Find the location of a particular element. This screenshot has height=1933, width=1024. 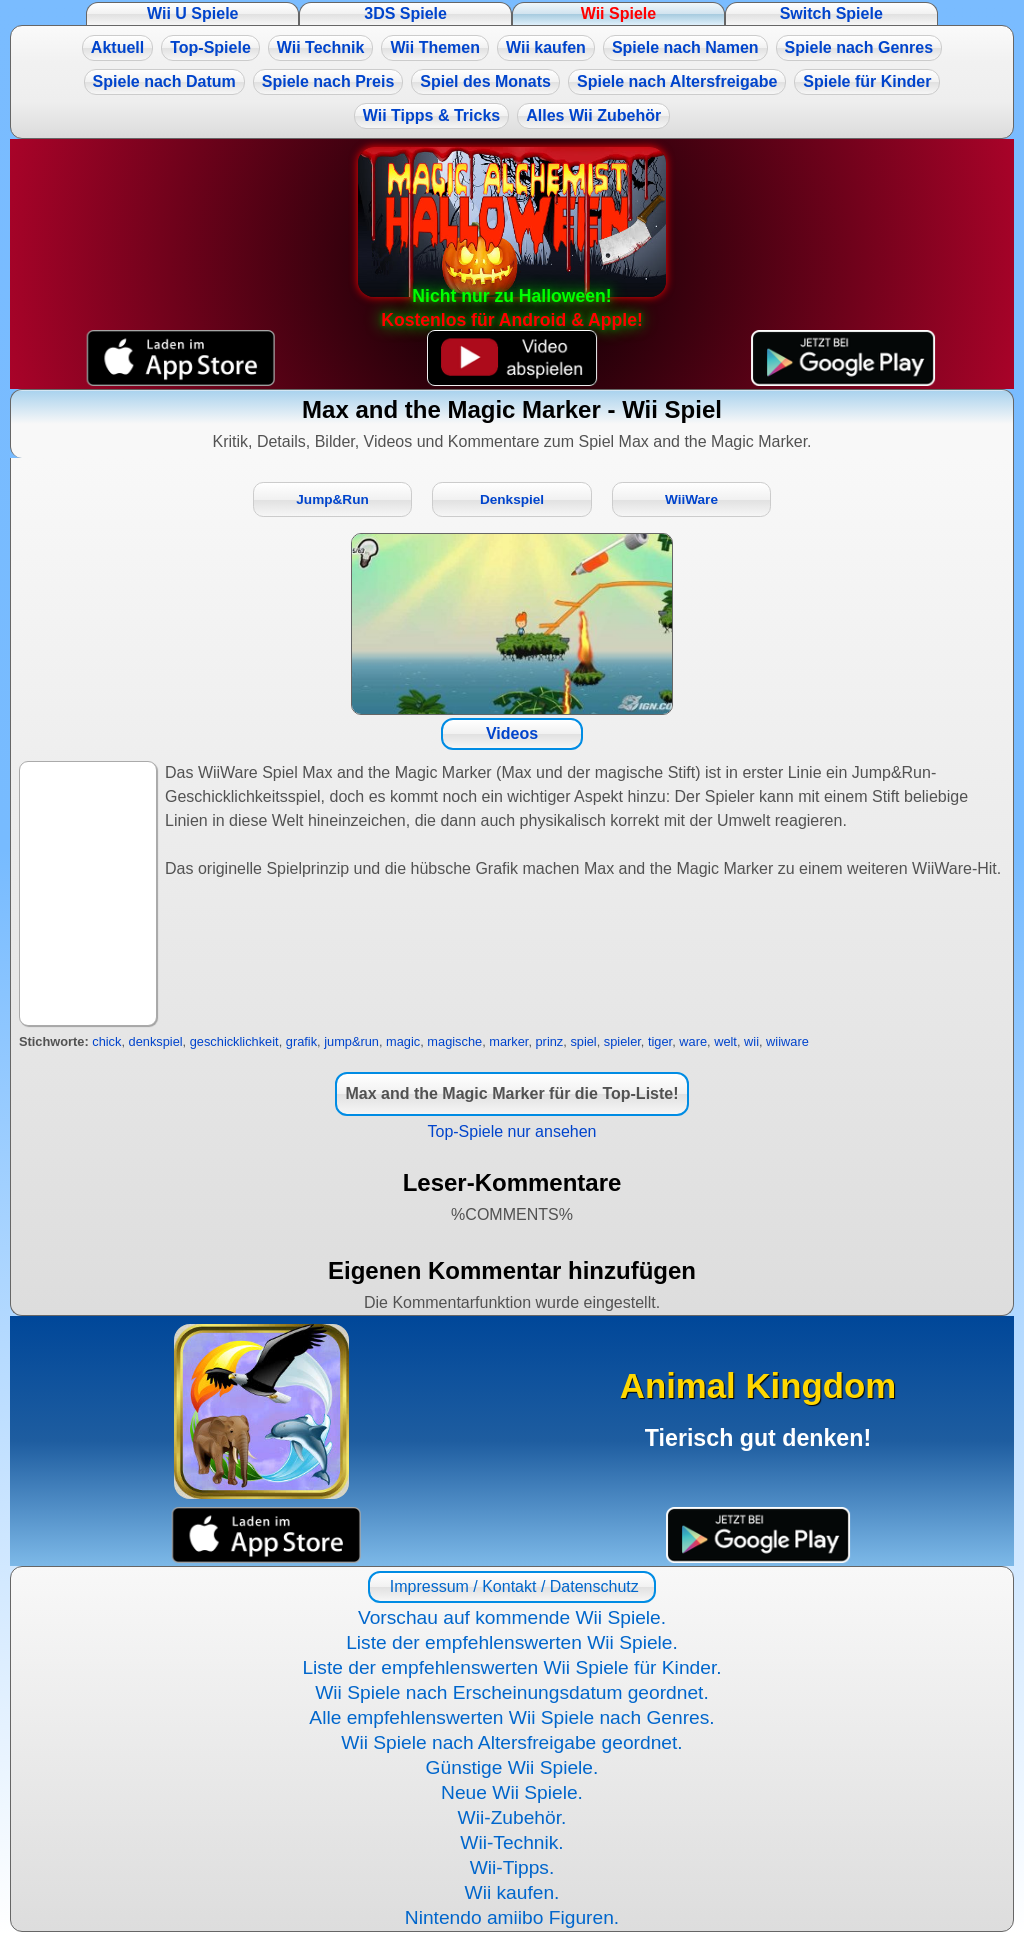

spieler is located at coordinates (622, 1041).